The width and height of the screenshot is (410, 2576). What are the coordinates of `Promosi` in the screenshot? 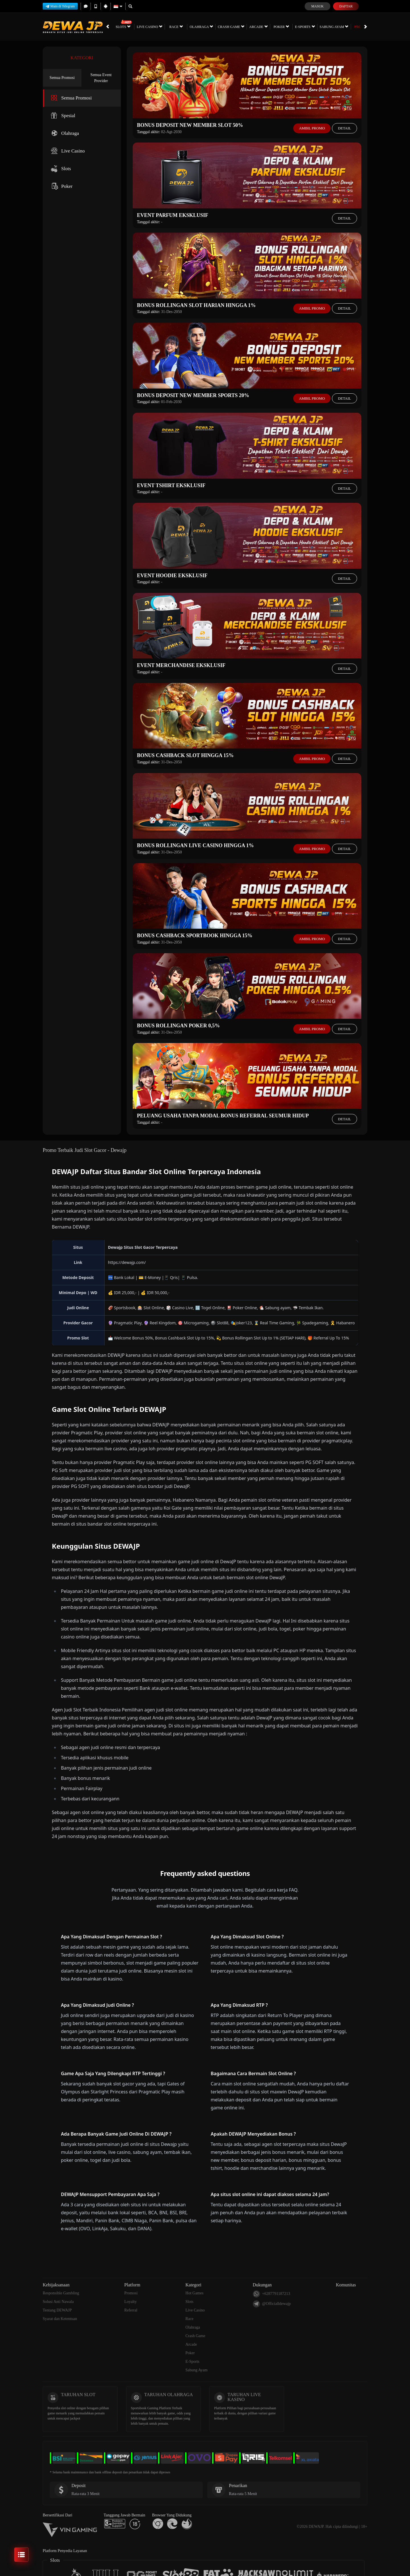 It's located at (351, 27).